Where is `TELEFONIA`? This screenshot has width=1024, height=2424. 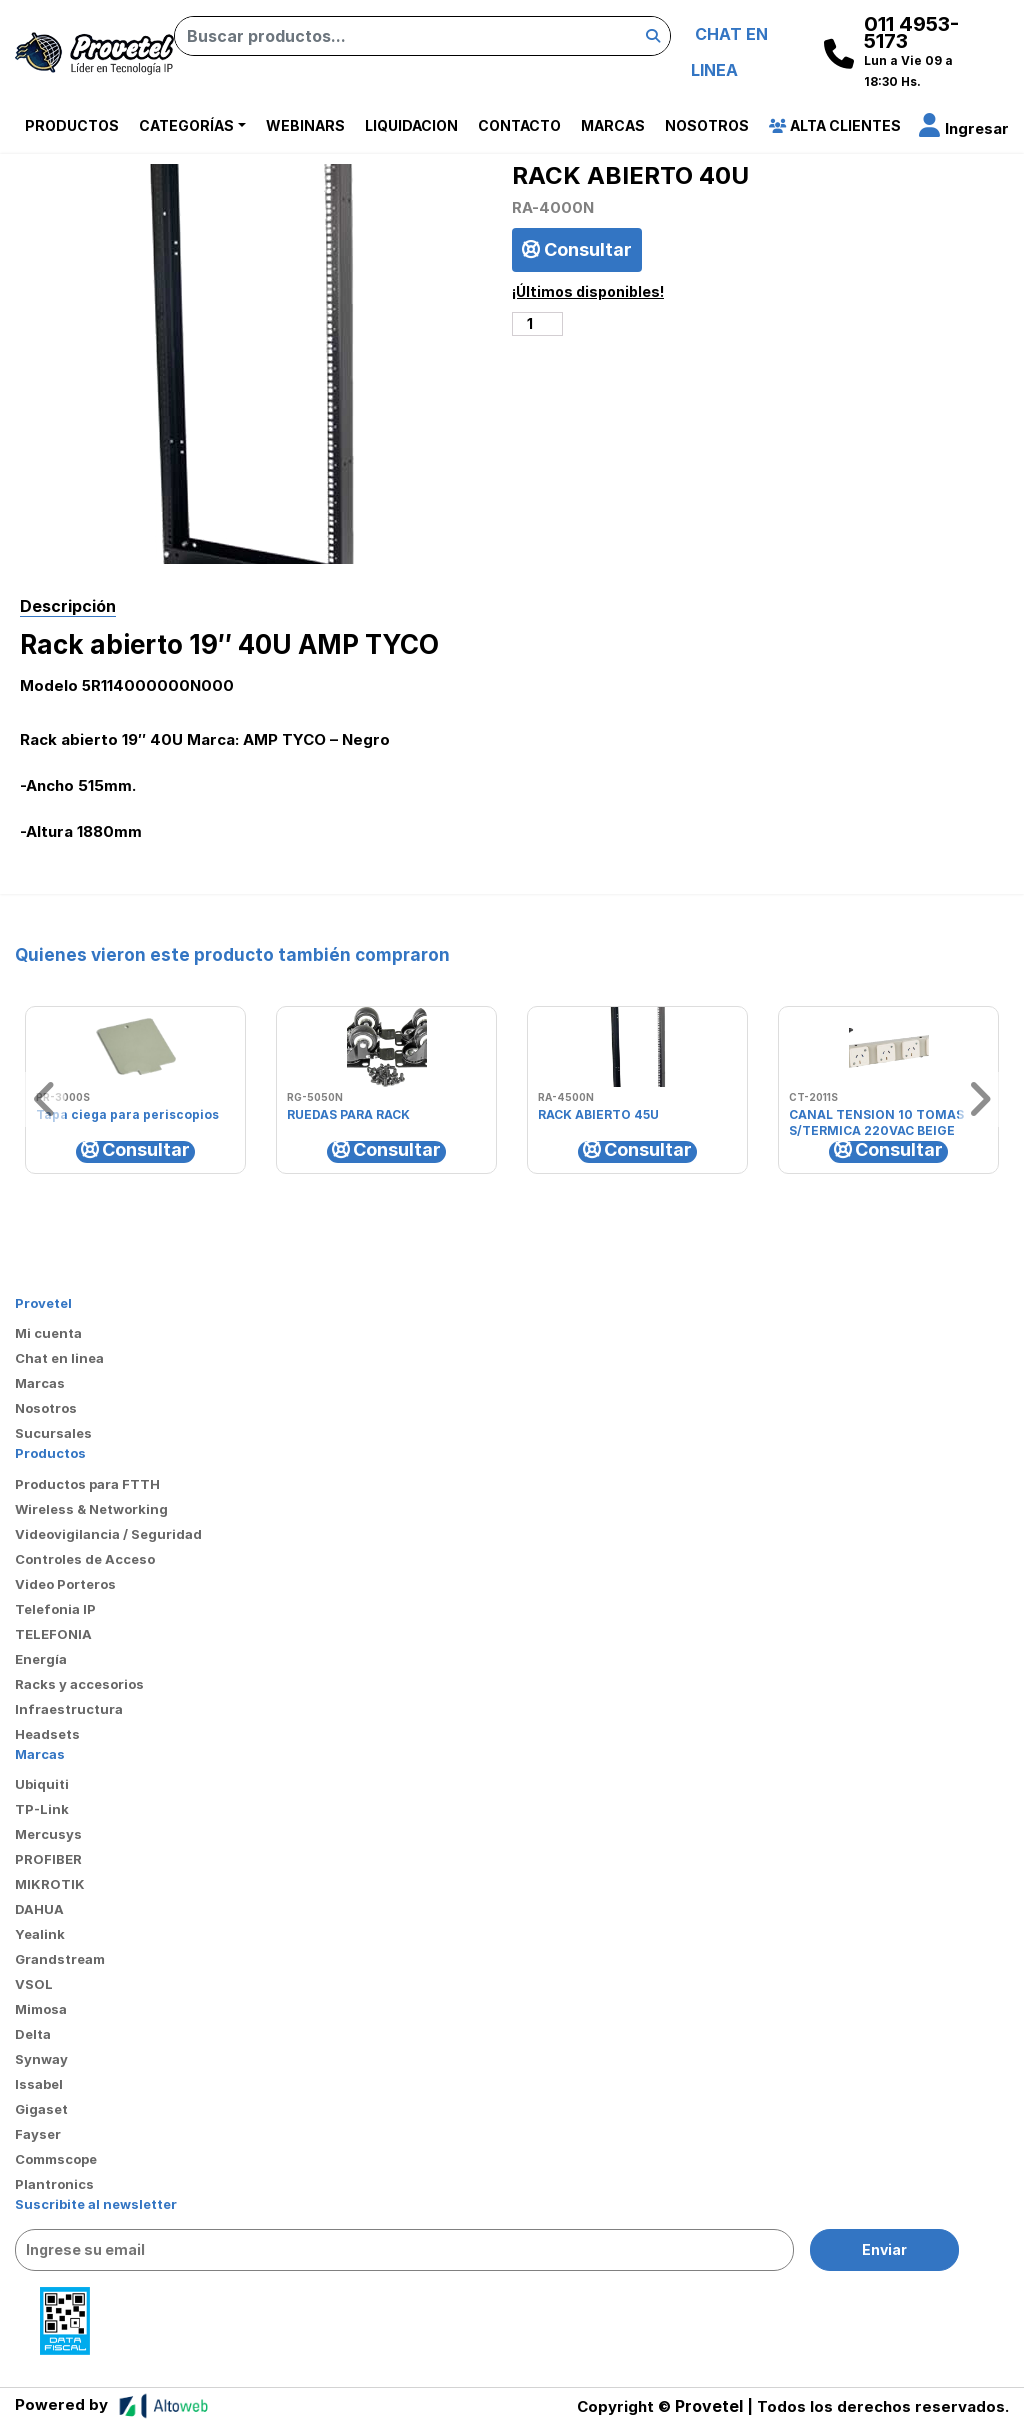 TELEFONIA is located at coordinates (53, 1634).